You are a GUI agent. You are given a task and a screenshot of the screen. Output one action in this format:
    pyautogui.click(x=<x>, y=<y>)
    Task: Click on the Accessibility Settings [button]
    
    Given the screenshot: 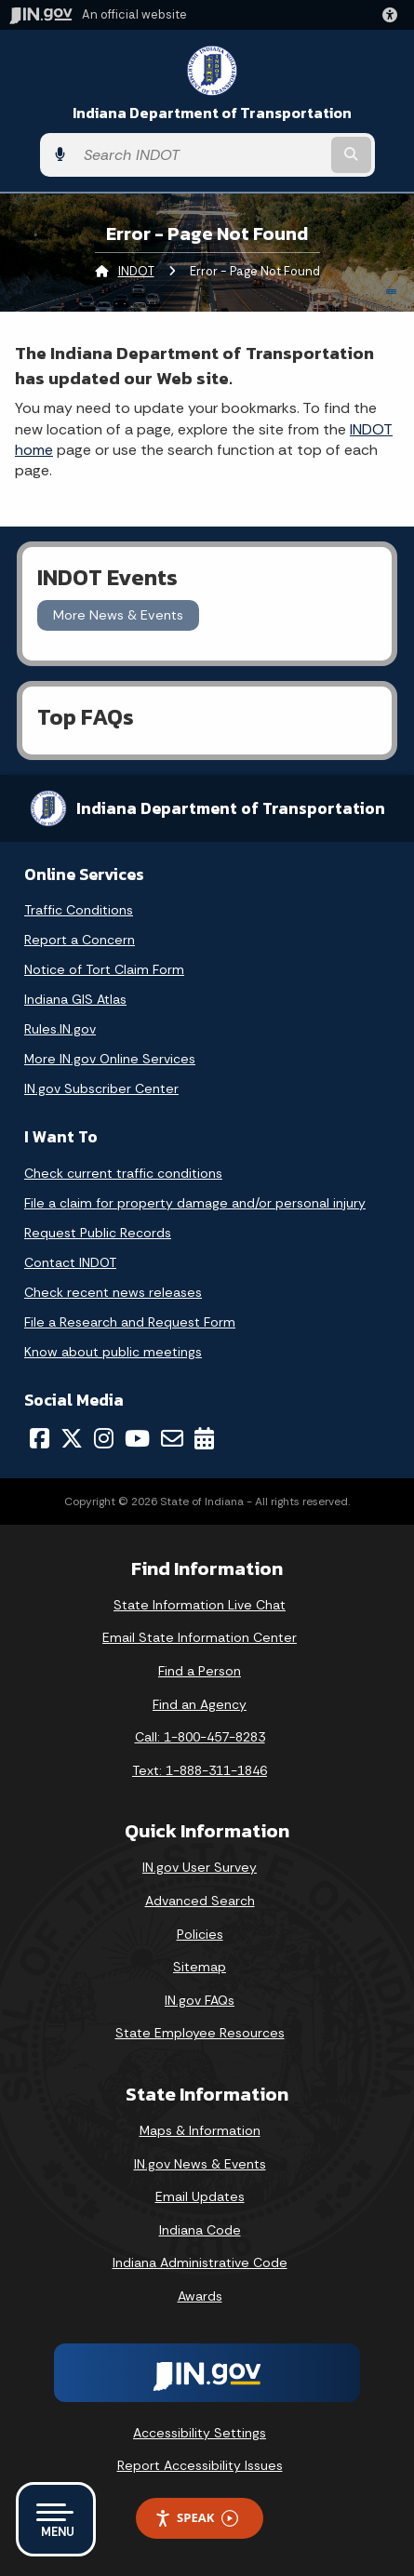 What is the action you would take?
    pyautogui.click(x=199, y=2432)
    